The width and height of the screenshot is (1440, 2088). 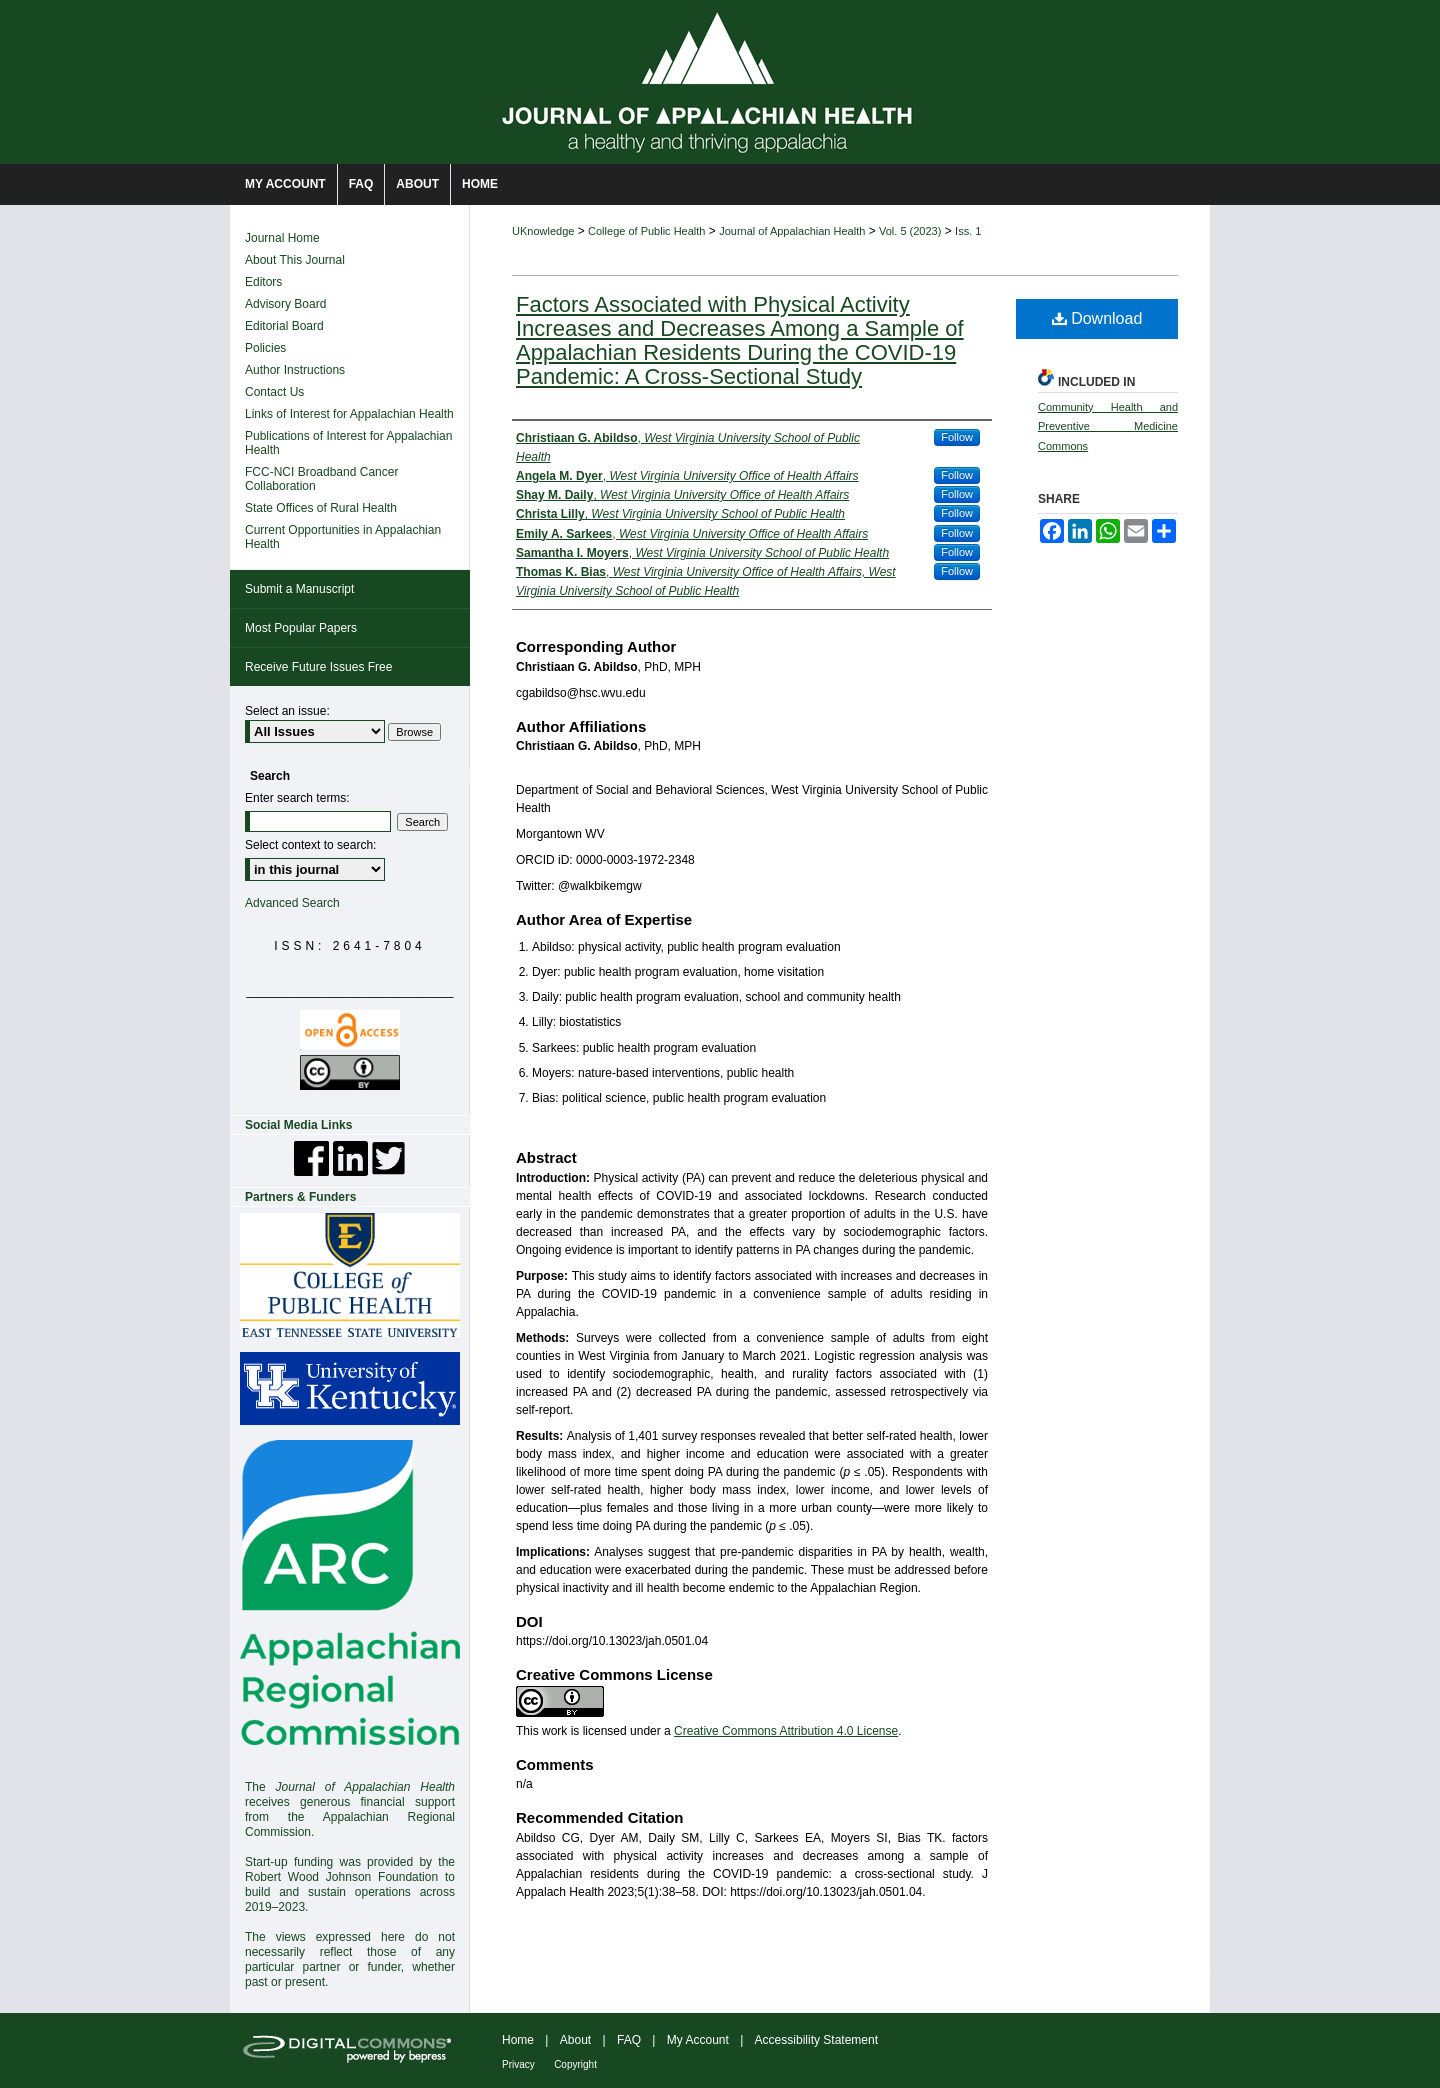 What do you see at coordinates (297, 798) in the screenshot?
I see `Enter search terms:` at bounding box center [297, 798].